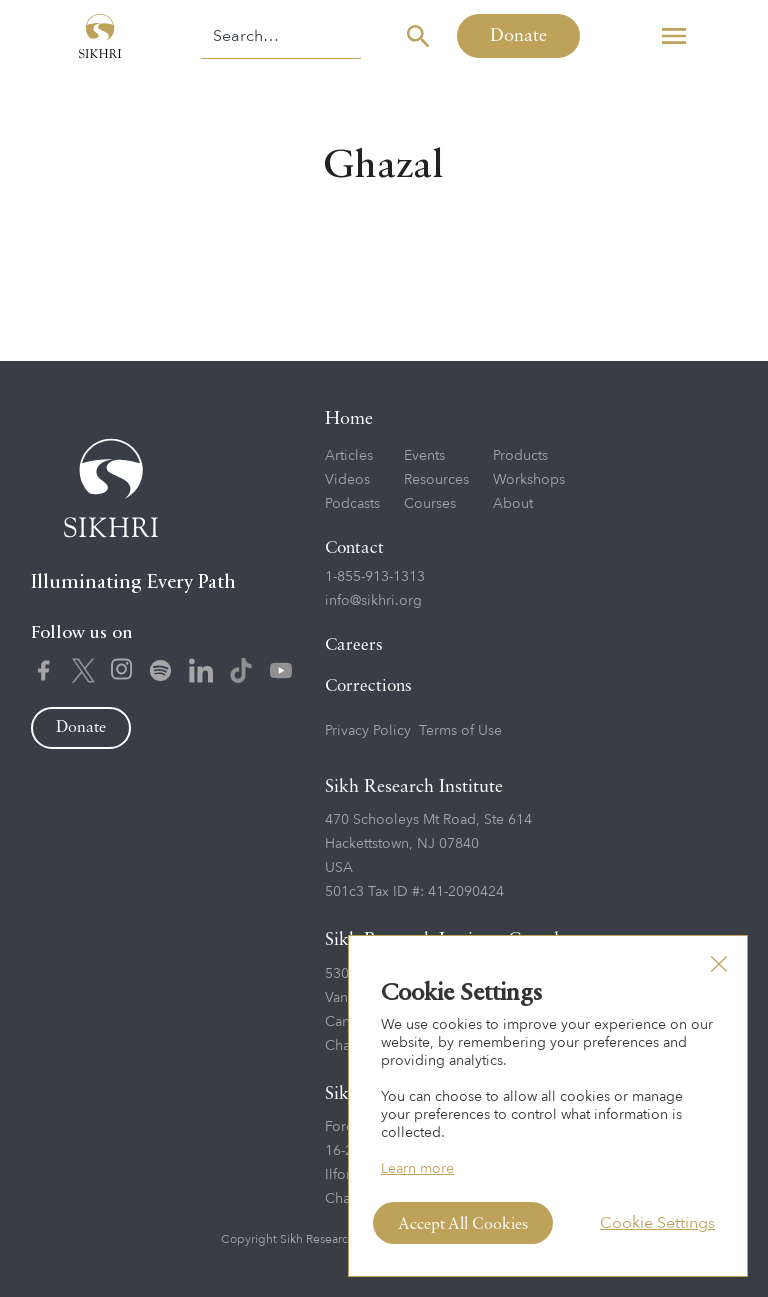 Image resolution: width=768 pixels, height=1297 pixels. What do you see at coordinates (354, 548) in the screenshot?
I see `Contact` at bounding box center [354, 548].